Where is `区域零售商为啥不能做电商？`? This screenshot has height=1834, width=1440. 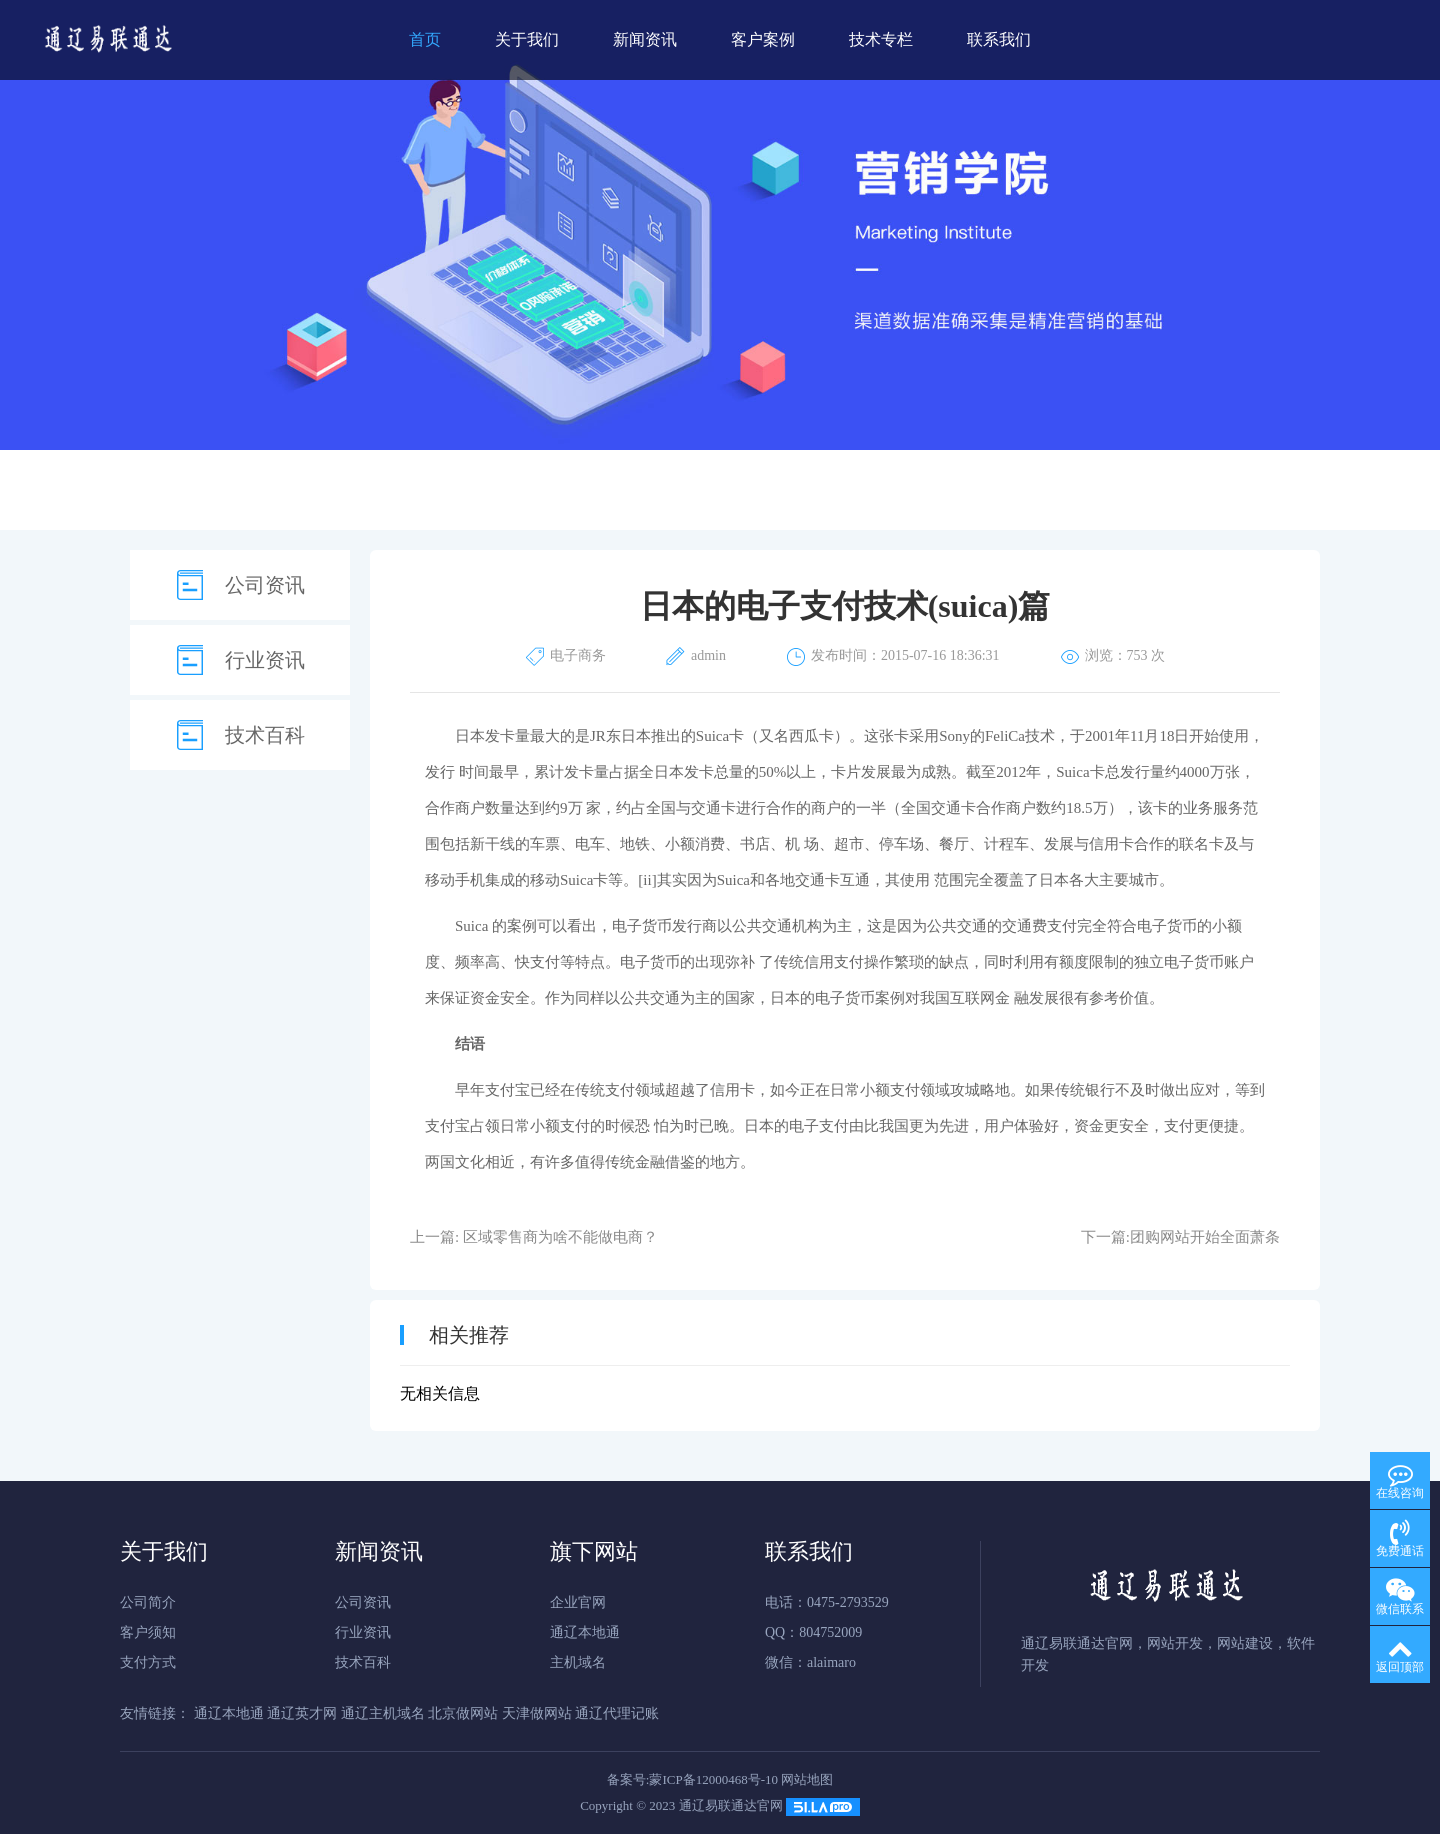
区域零售商为啥不能做电商？ is located at coordinates (560, 1237).